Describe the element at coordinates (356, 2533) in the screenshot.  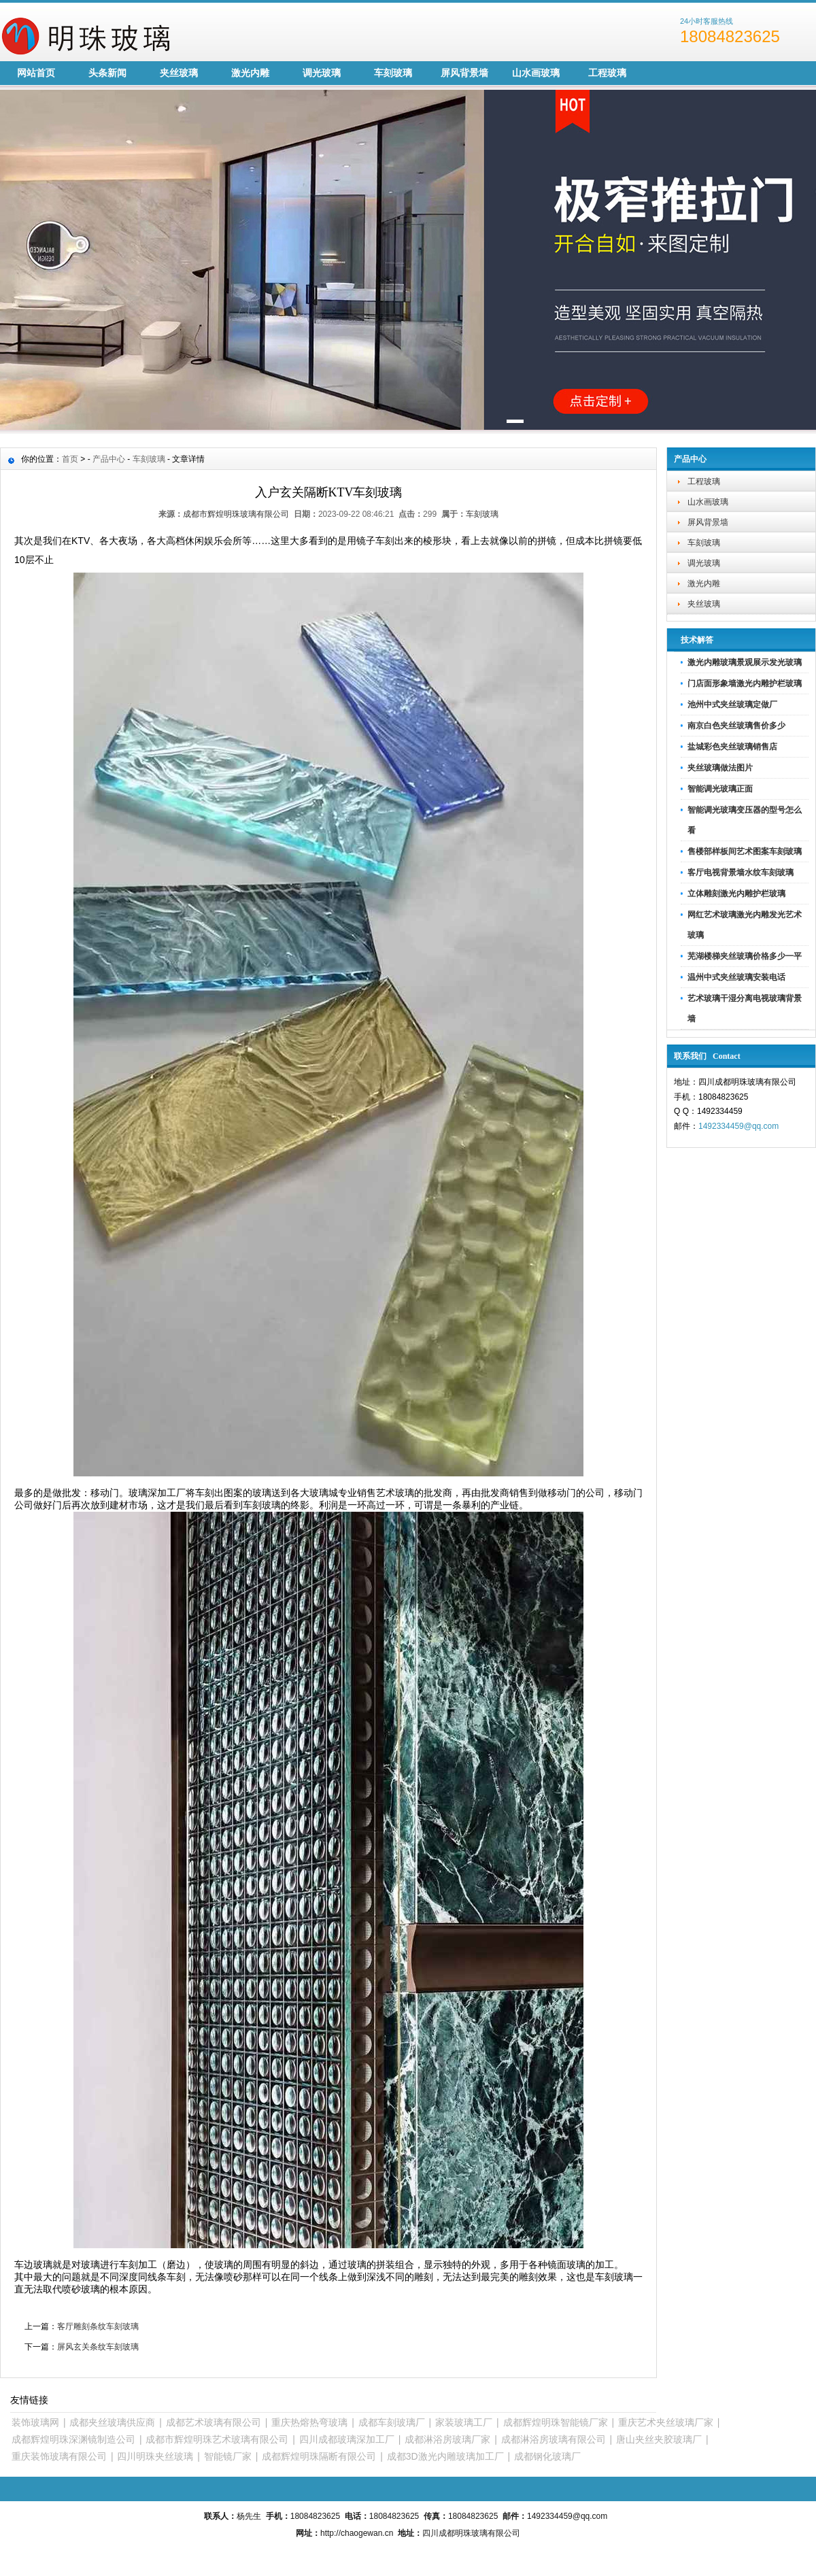
I see `http://chaogewan.cn` at that location.